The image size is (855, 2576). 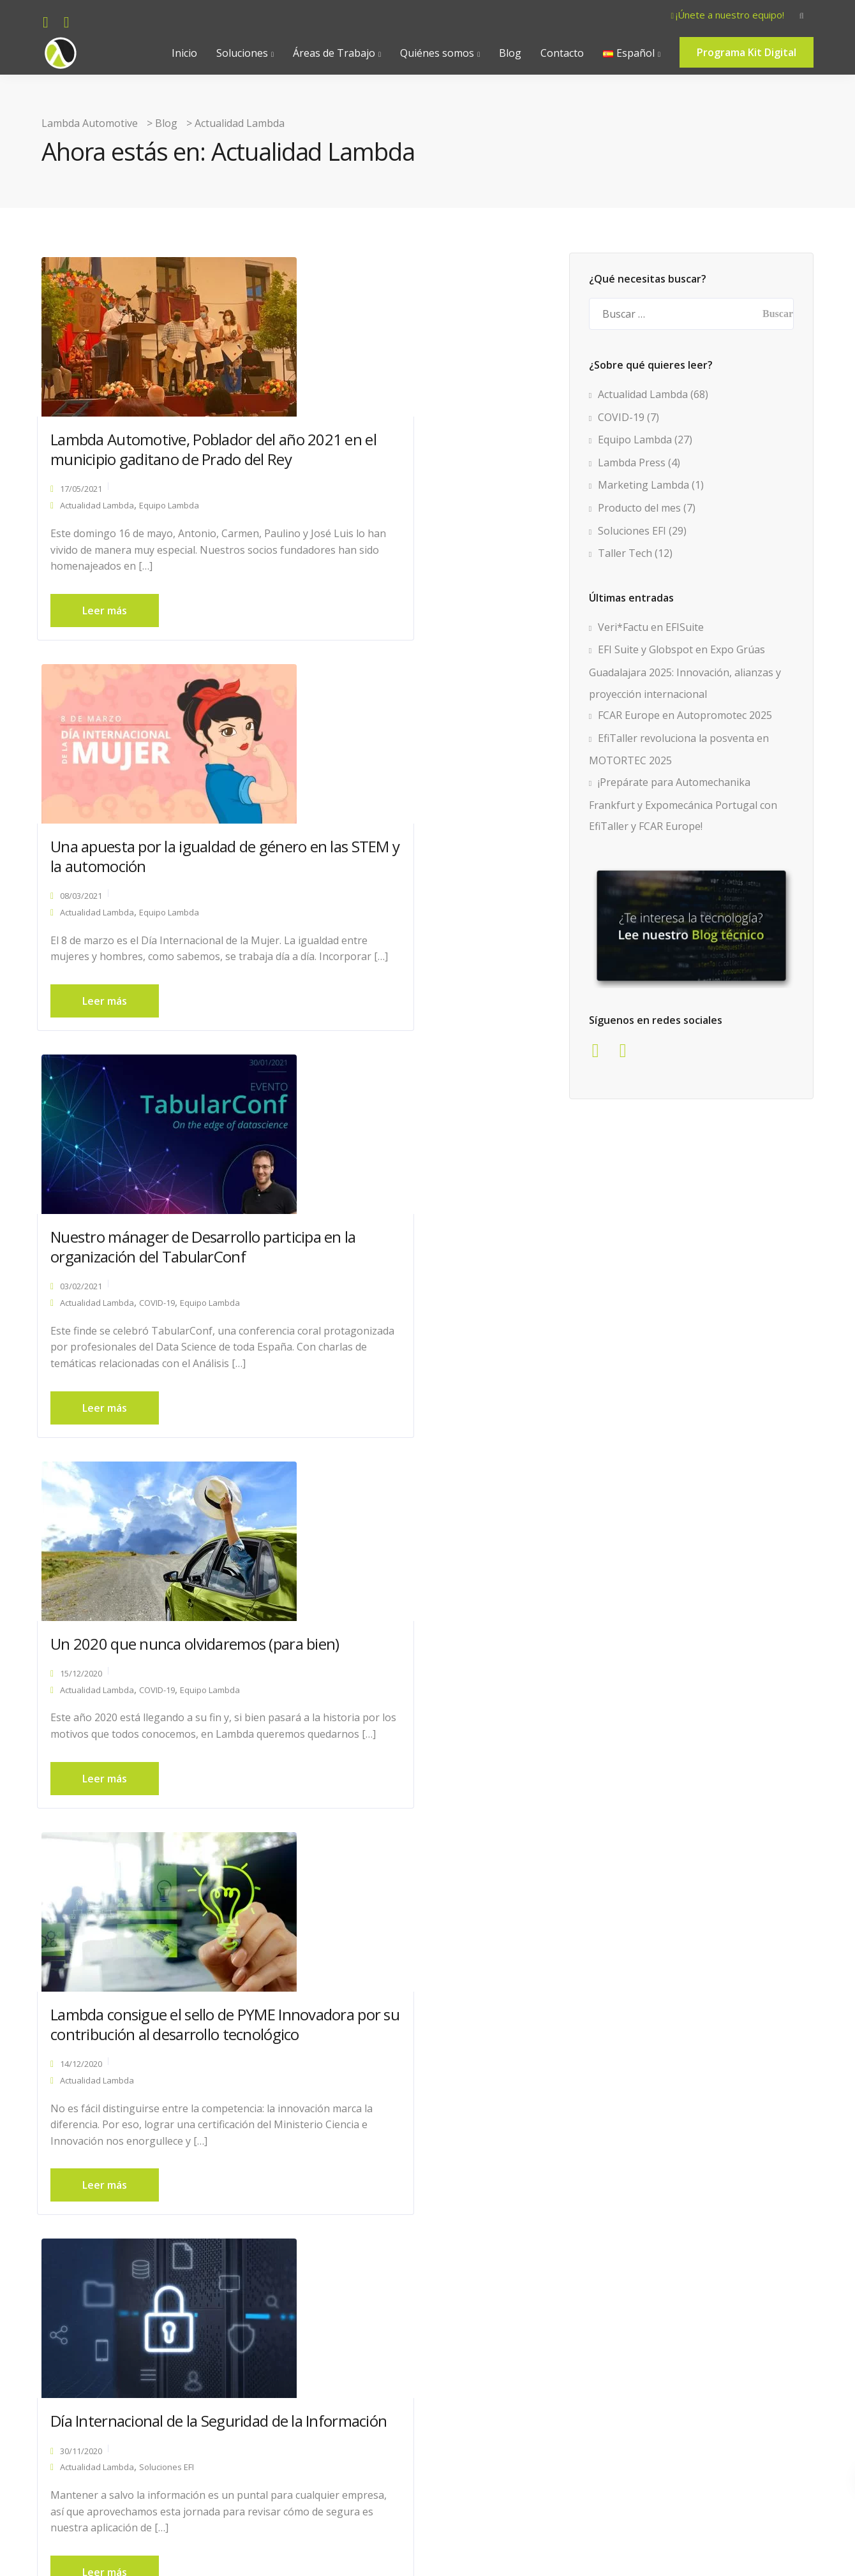 I want to click on 20/11/2020, so click(x=85, y=1811).